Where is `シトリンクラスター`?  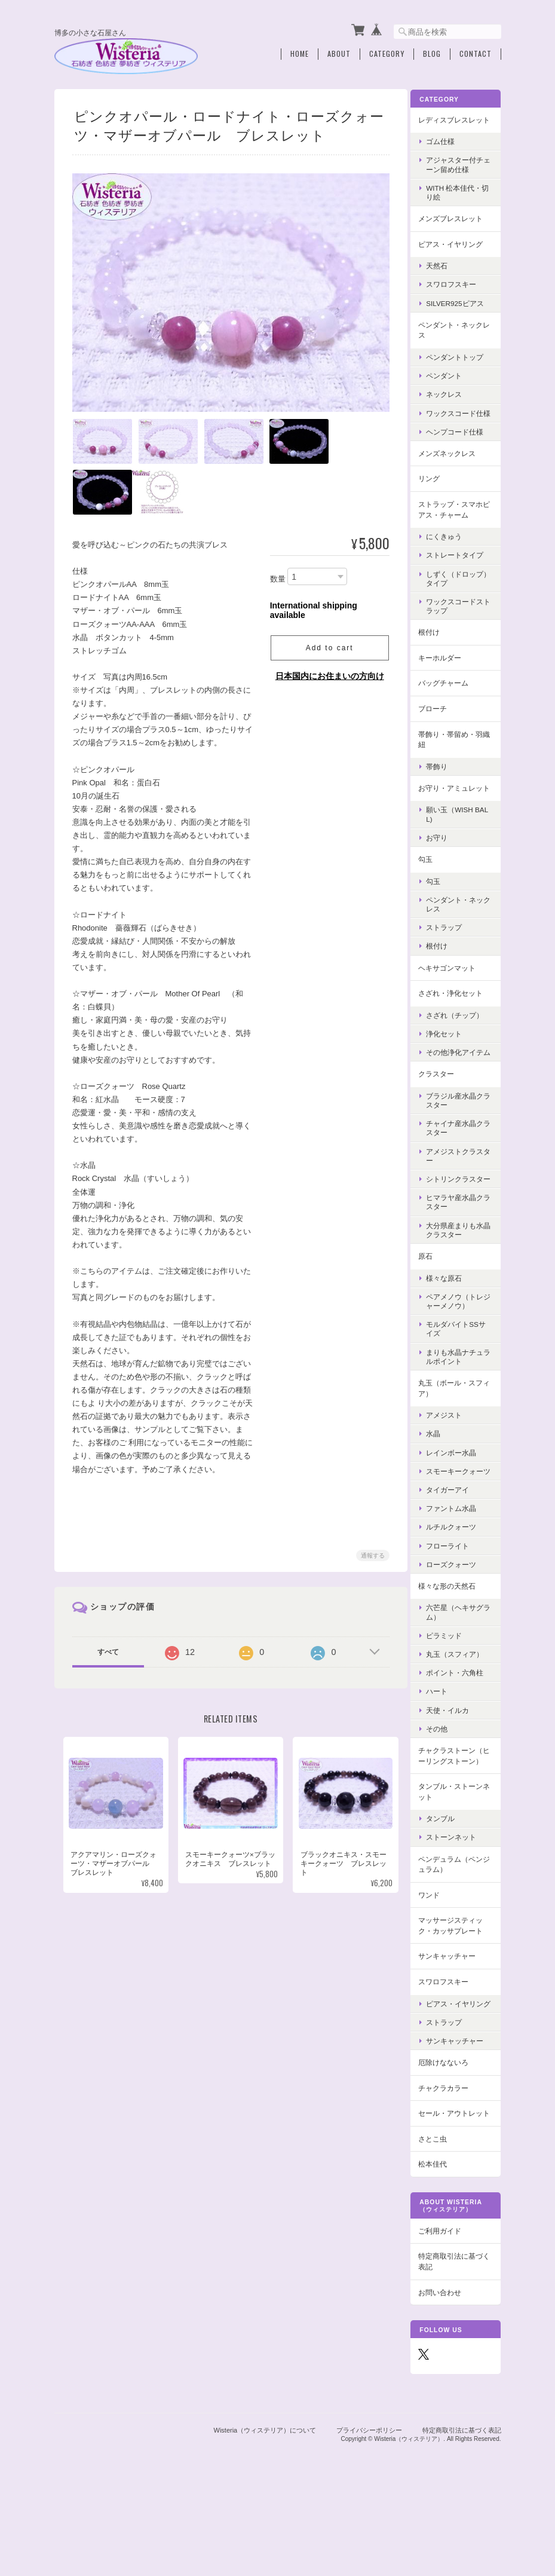
シトリンクラスター is located at coordinates (461, 1219).